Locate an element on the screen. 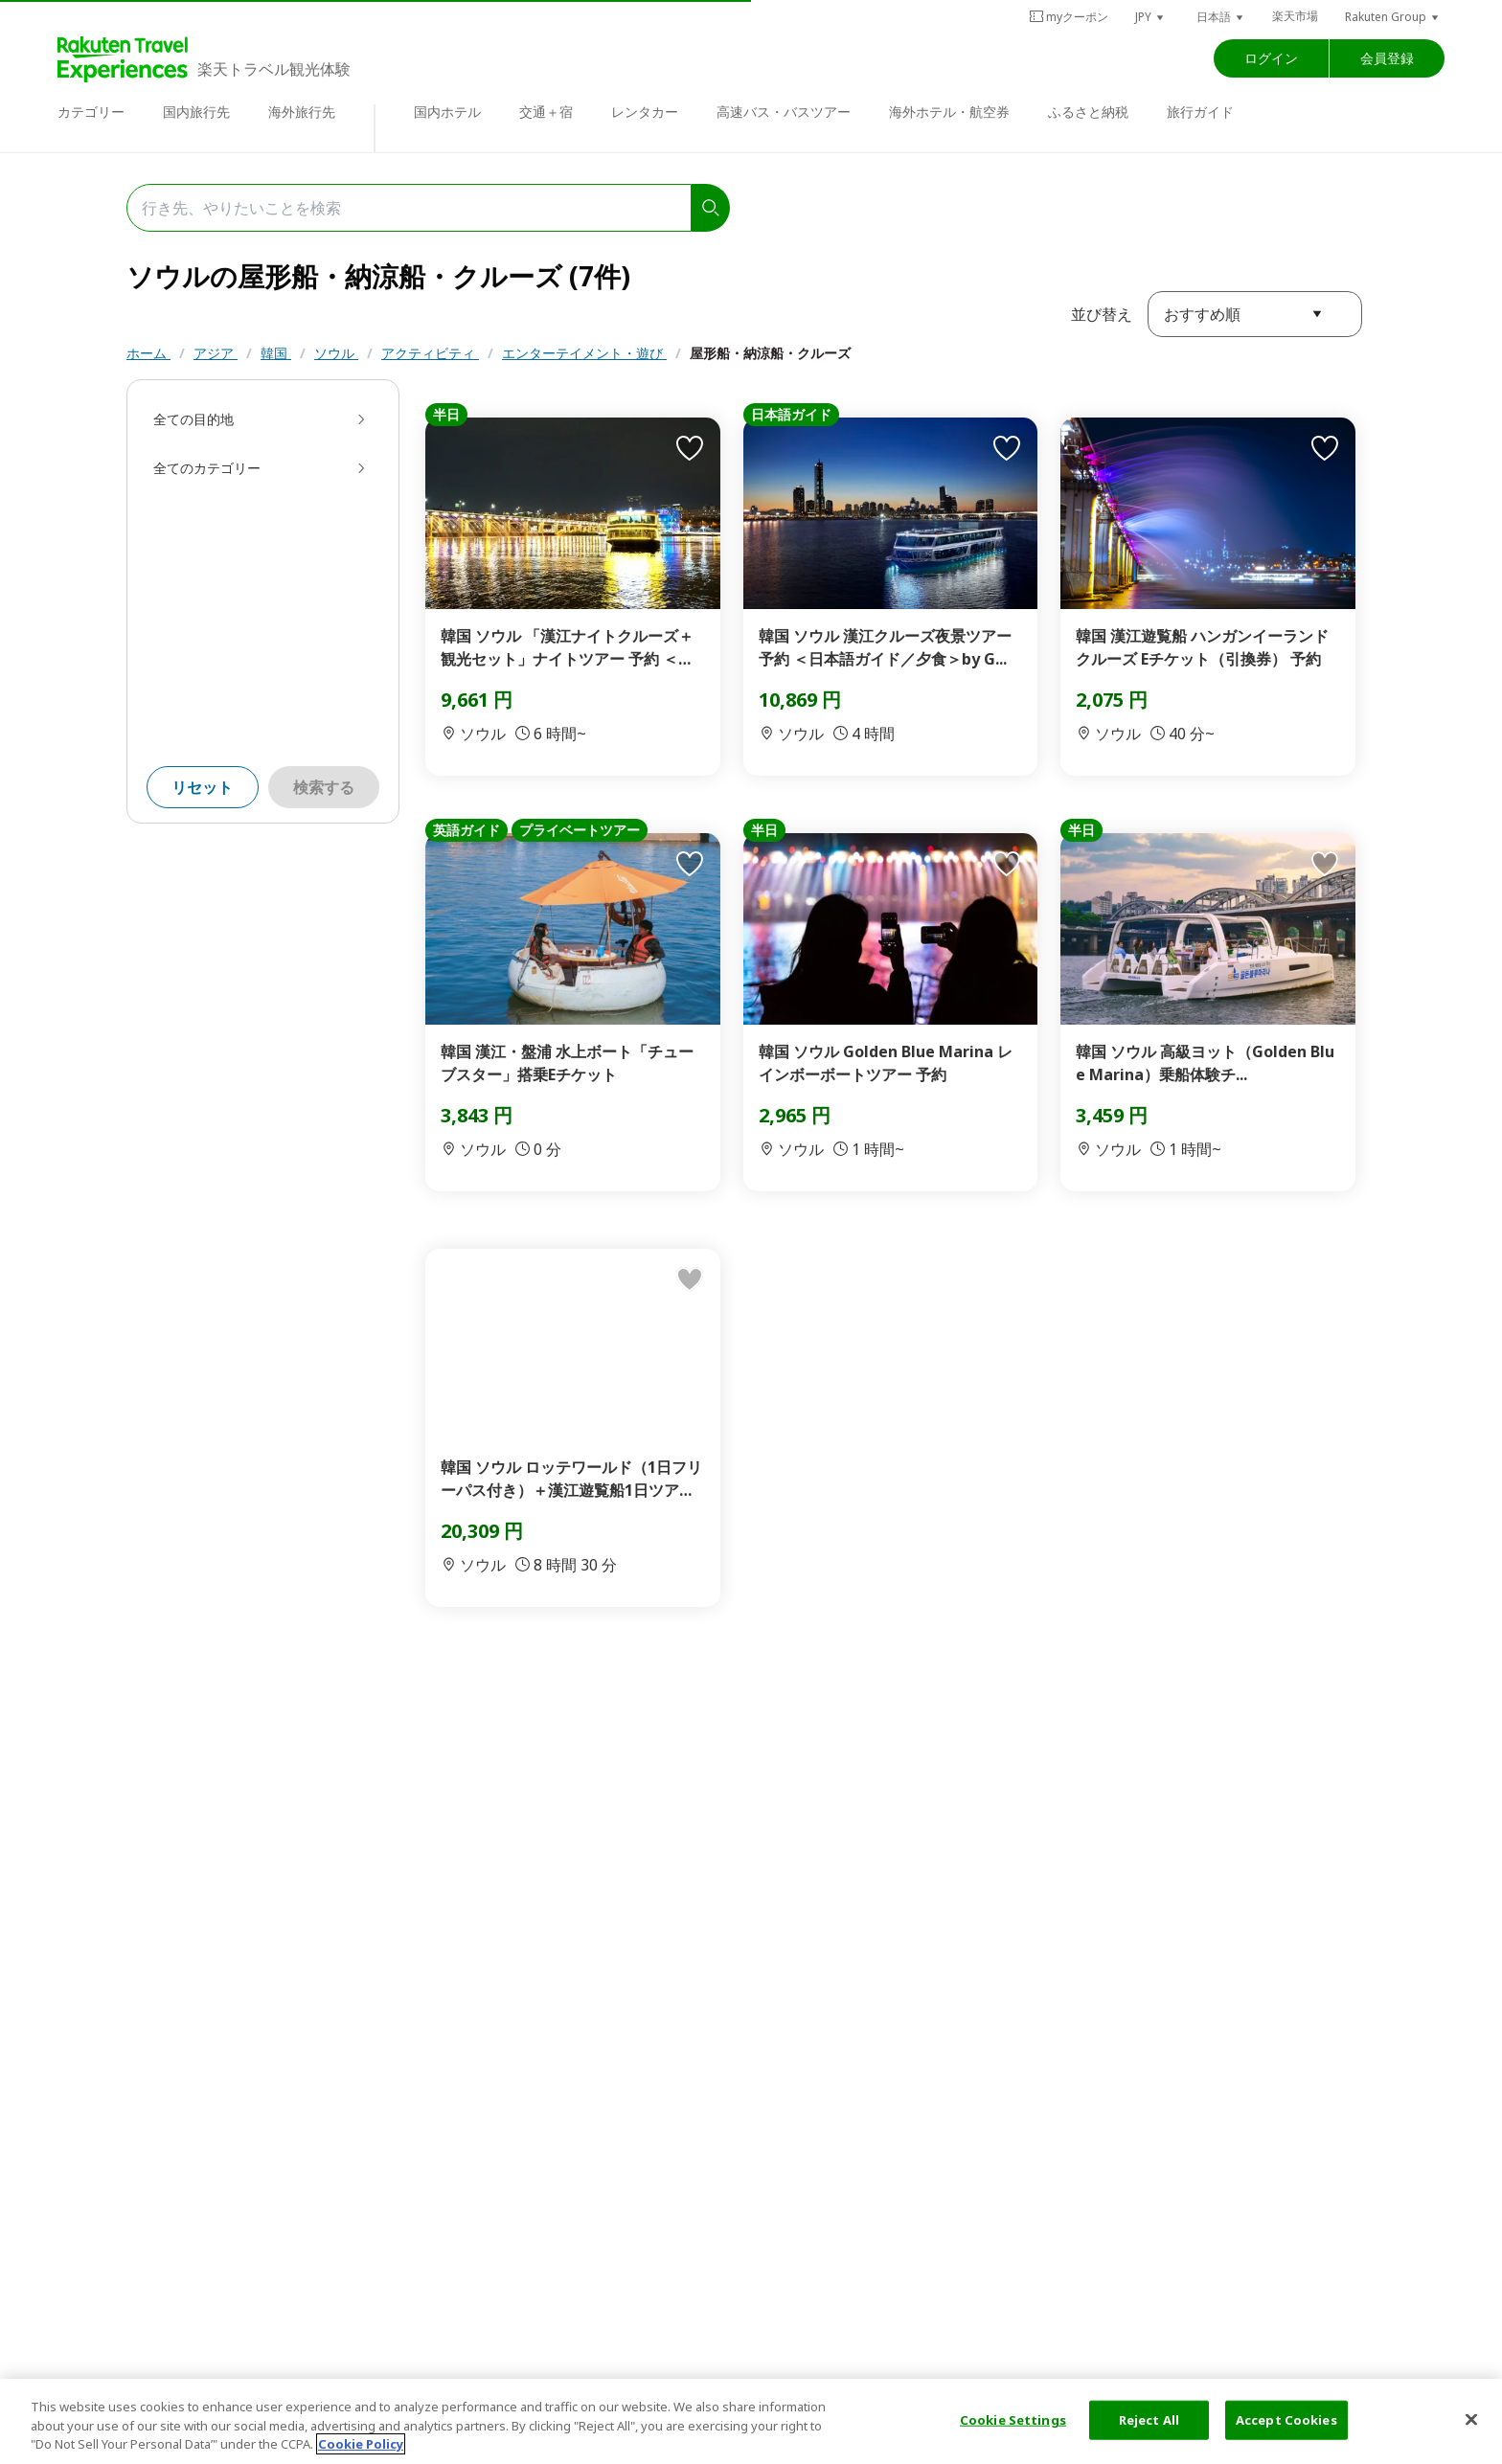 The height and width of the screenshot is (2464, 1502). 国内ホテル is located at coordinates (447, 111).